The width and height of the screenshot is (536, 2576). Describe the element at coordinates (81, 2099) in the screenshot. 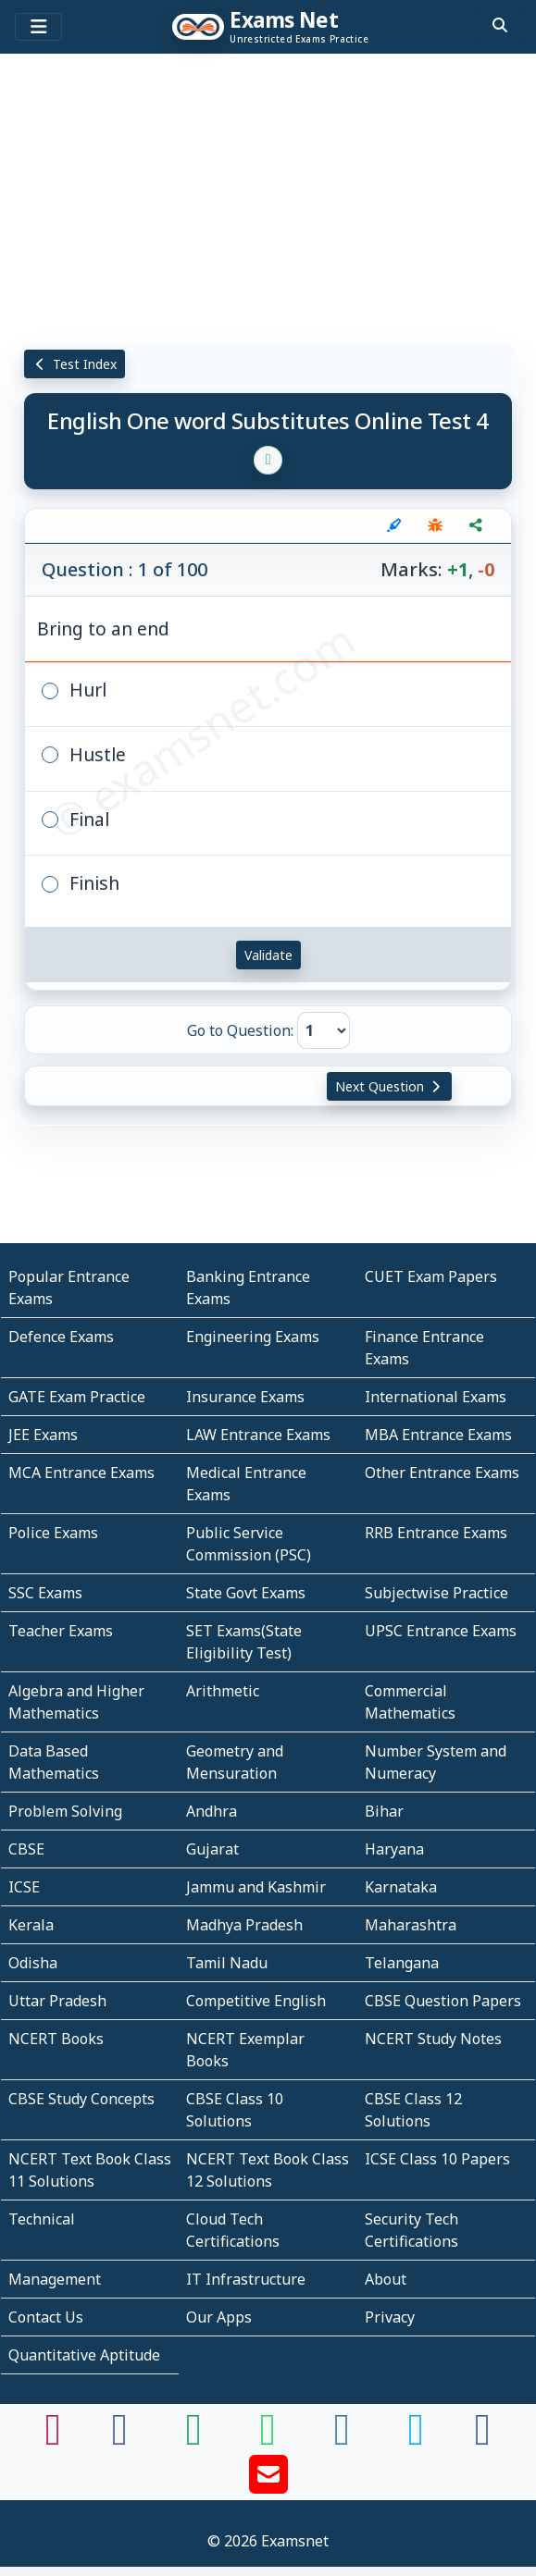

I see `CBSE Study Concepts` at that location.